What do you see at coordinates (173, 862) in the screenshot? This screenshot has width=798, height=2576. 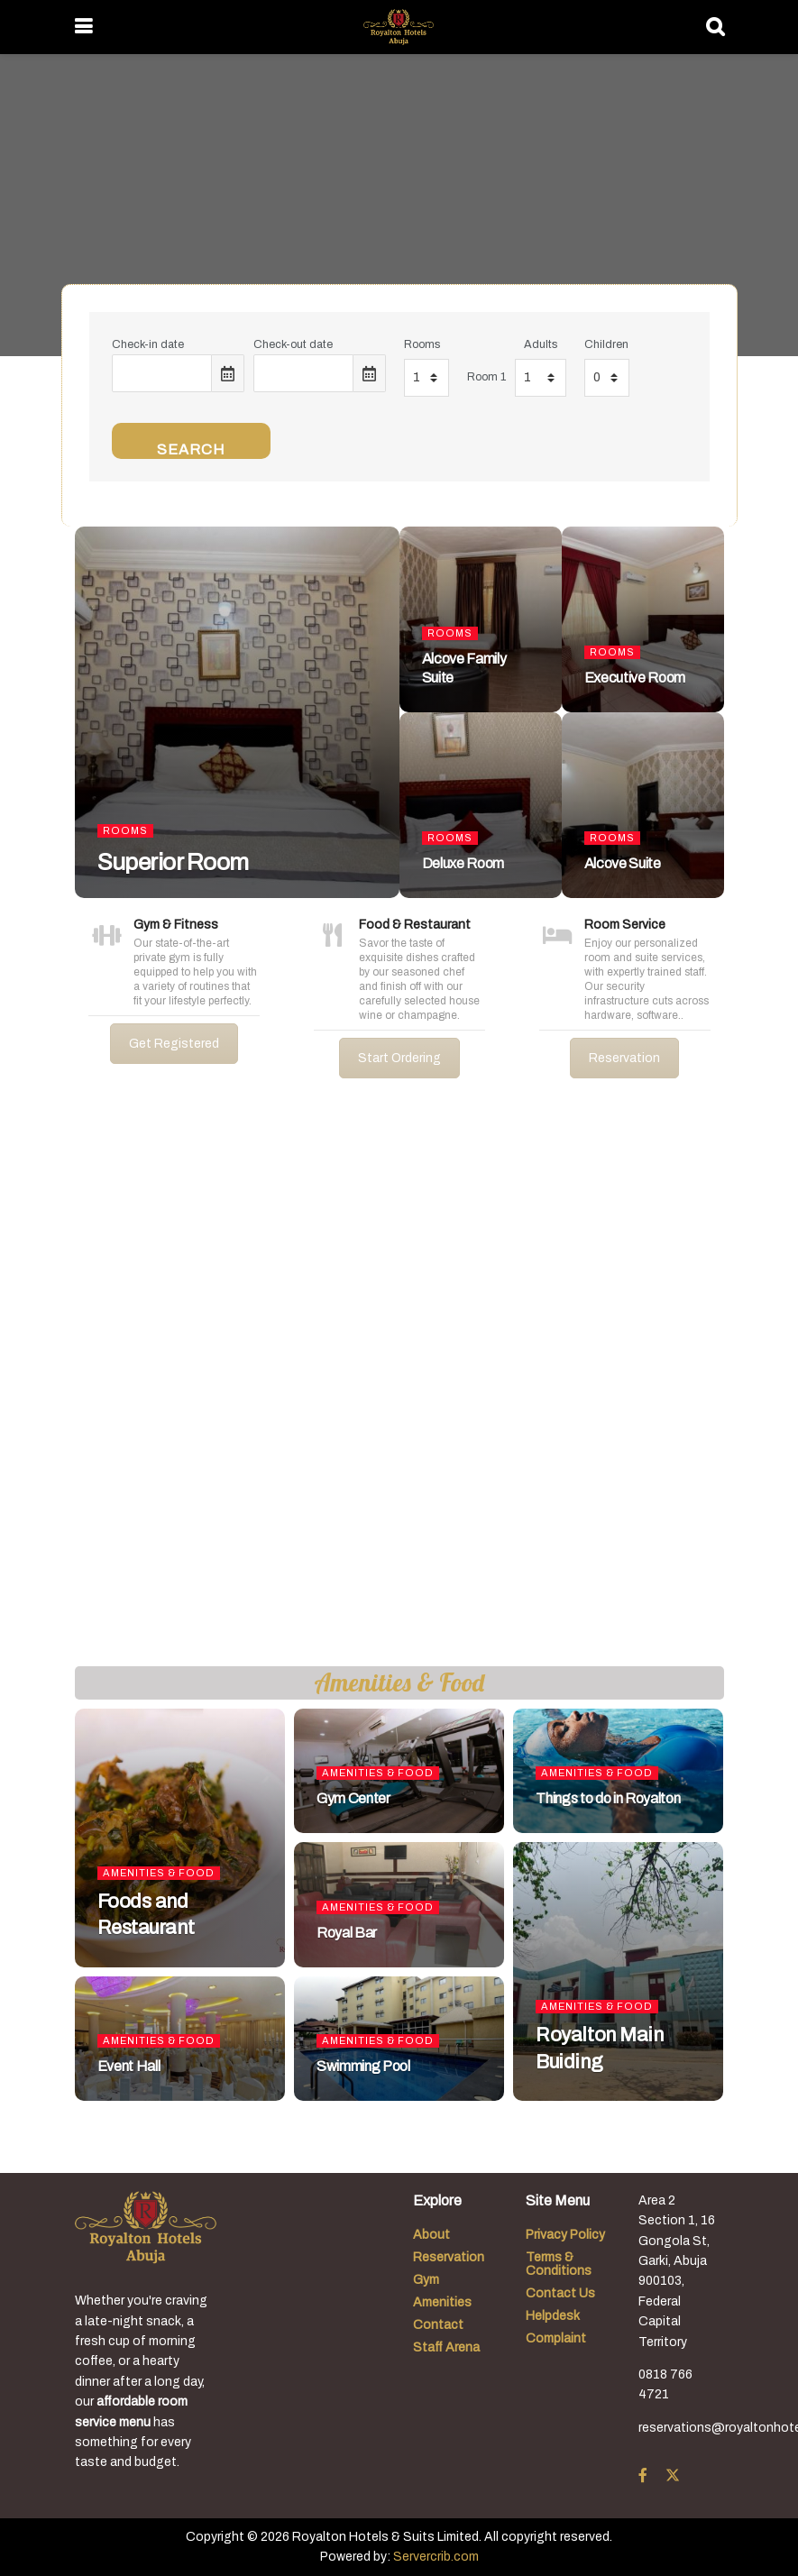 I see `Superior Room [Read article: Superior Room]` at bounding box center [173, 862].